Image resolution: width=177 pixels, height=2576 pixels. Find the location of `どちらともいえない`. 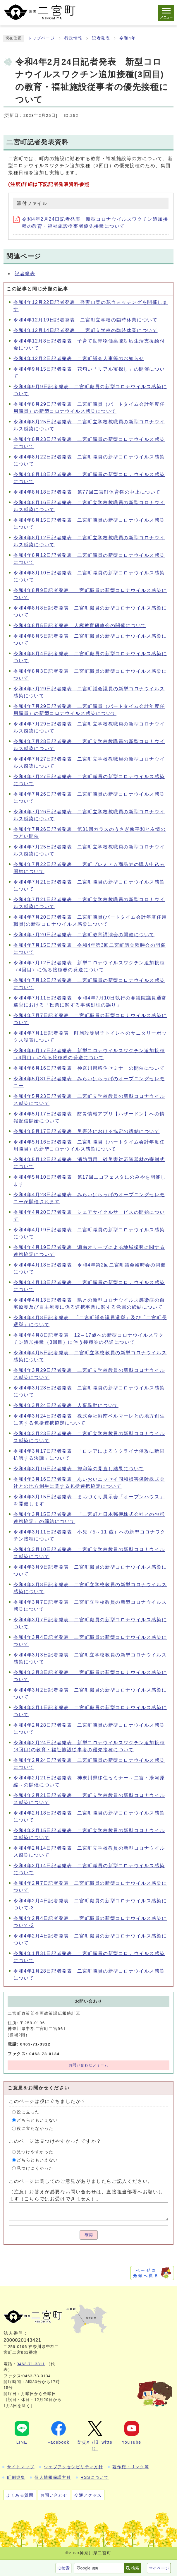

どちらともいえない is located at coordinates (37, 2120).